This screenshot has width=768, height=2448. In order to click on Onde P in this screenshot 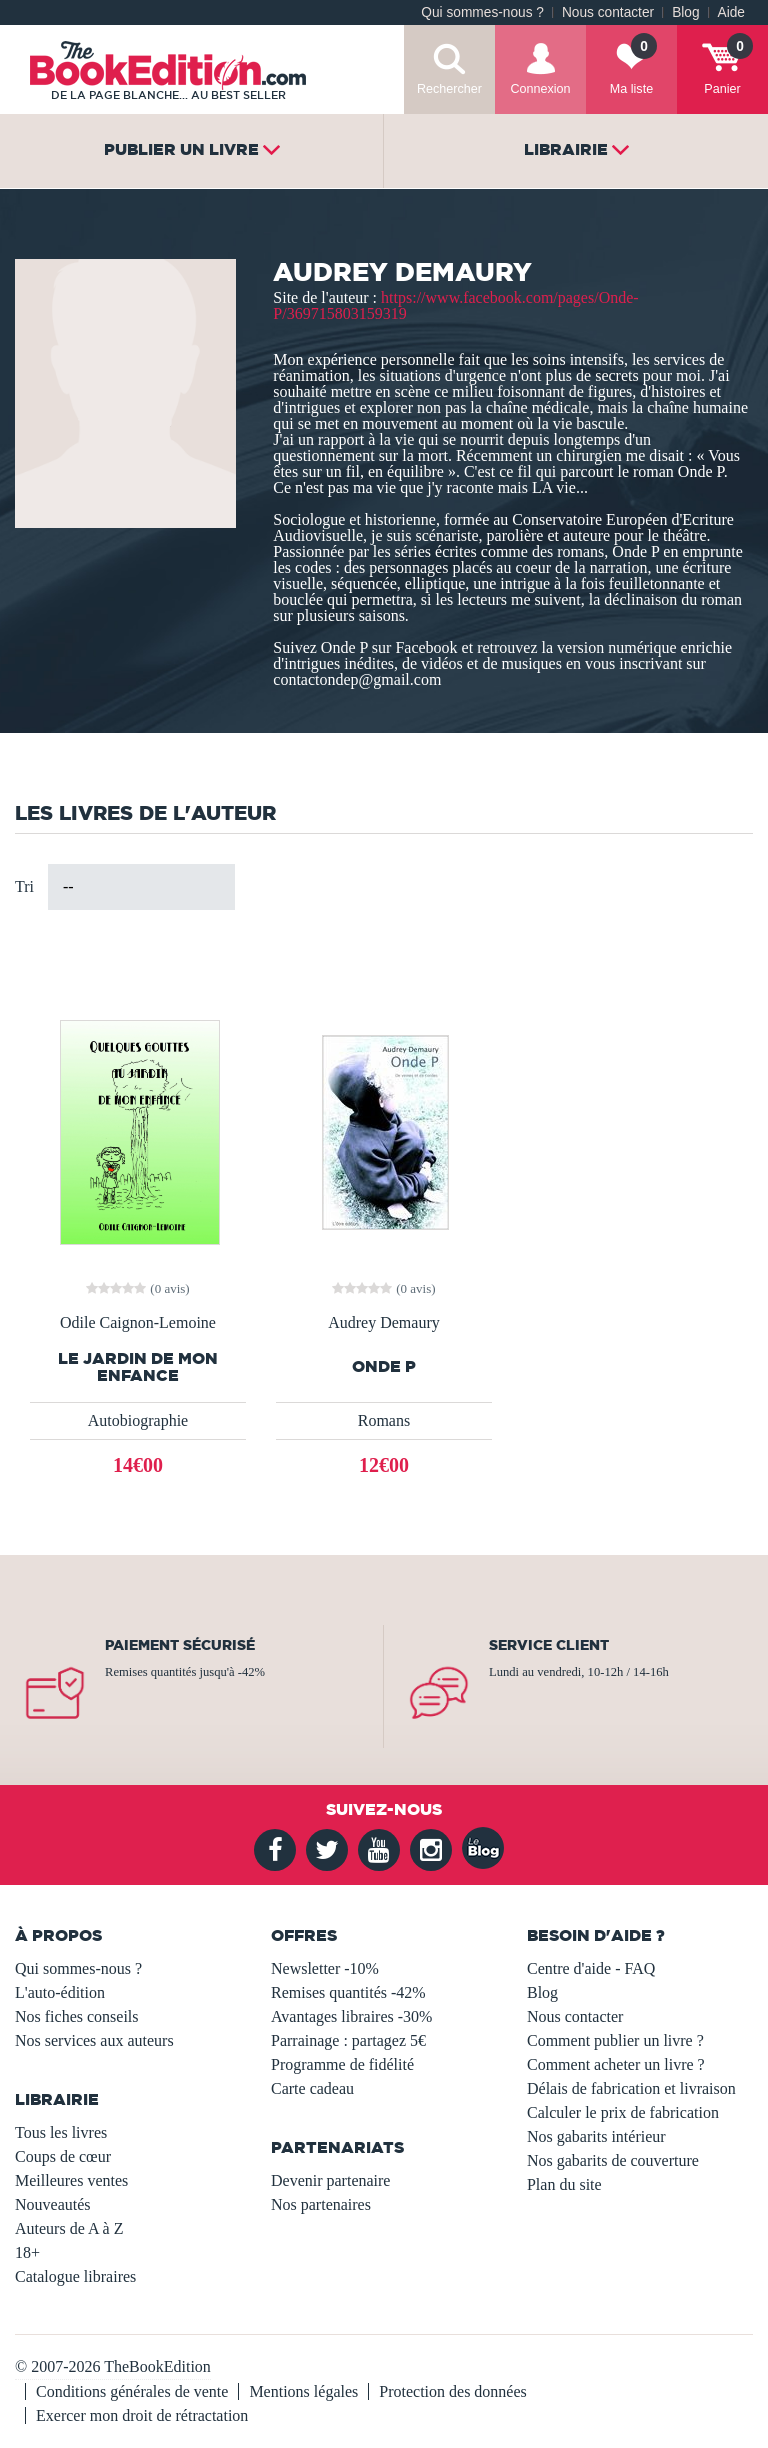, I will do `click(384, 1366)`.